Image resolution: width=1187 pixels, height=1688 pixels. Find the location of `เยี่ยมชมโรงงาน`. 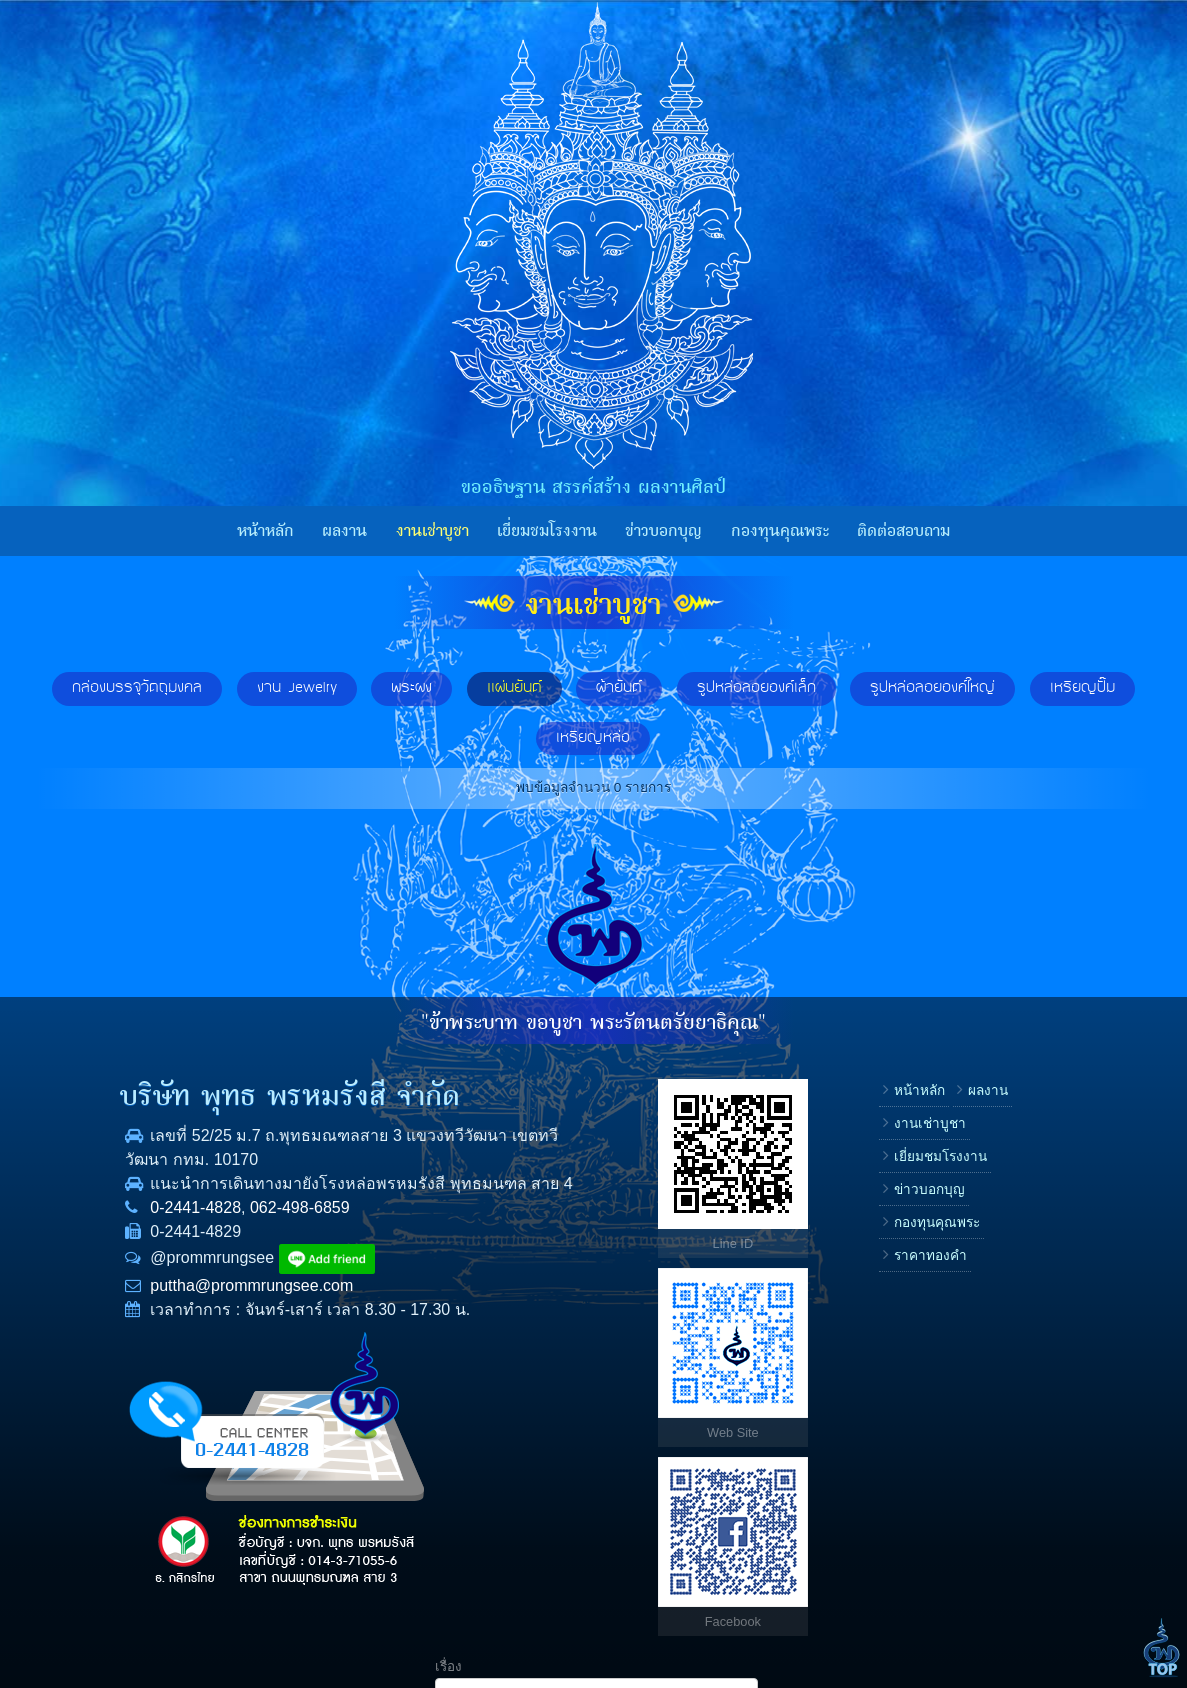

เยี่ยมชมโรงงาน is located at coordinates (547, 531).